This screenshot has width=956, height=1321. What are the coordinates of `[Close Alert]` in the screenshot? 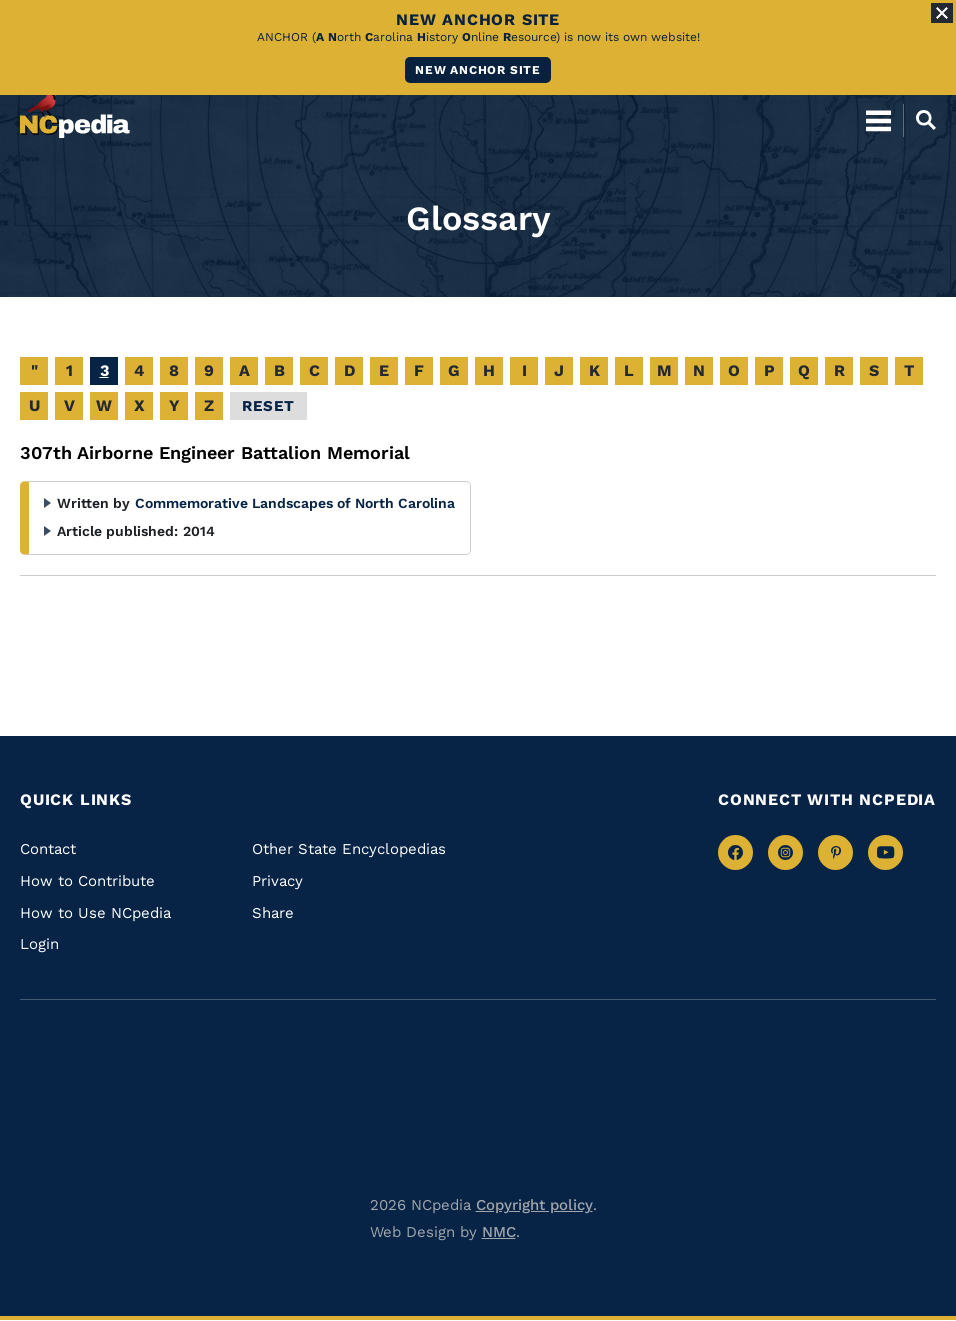 It's located at (942, 13).